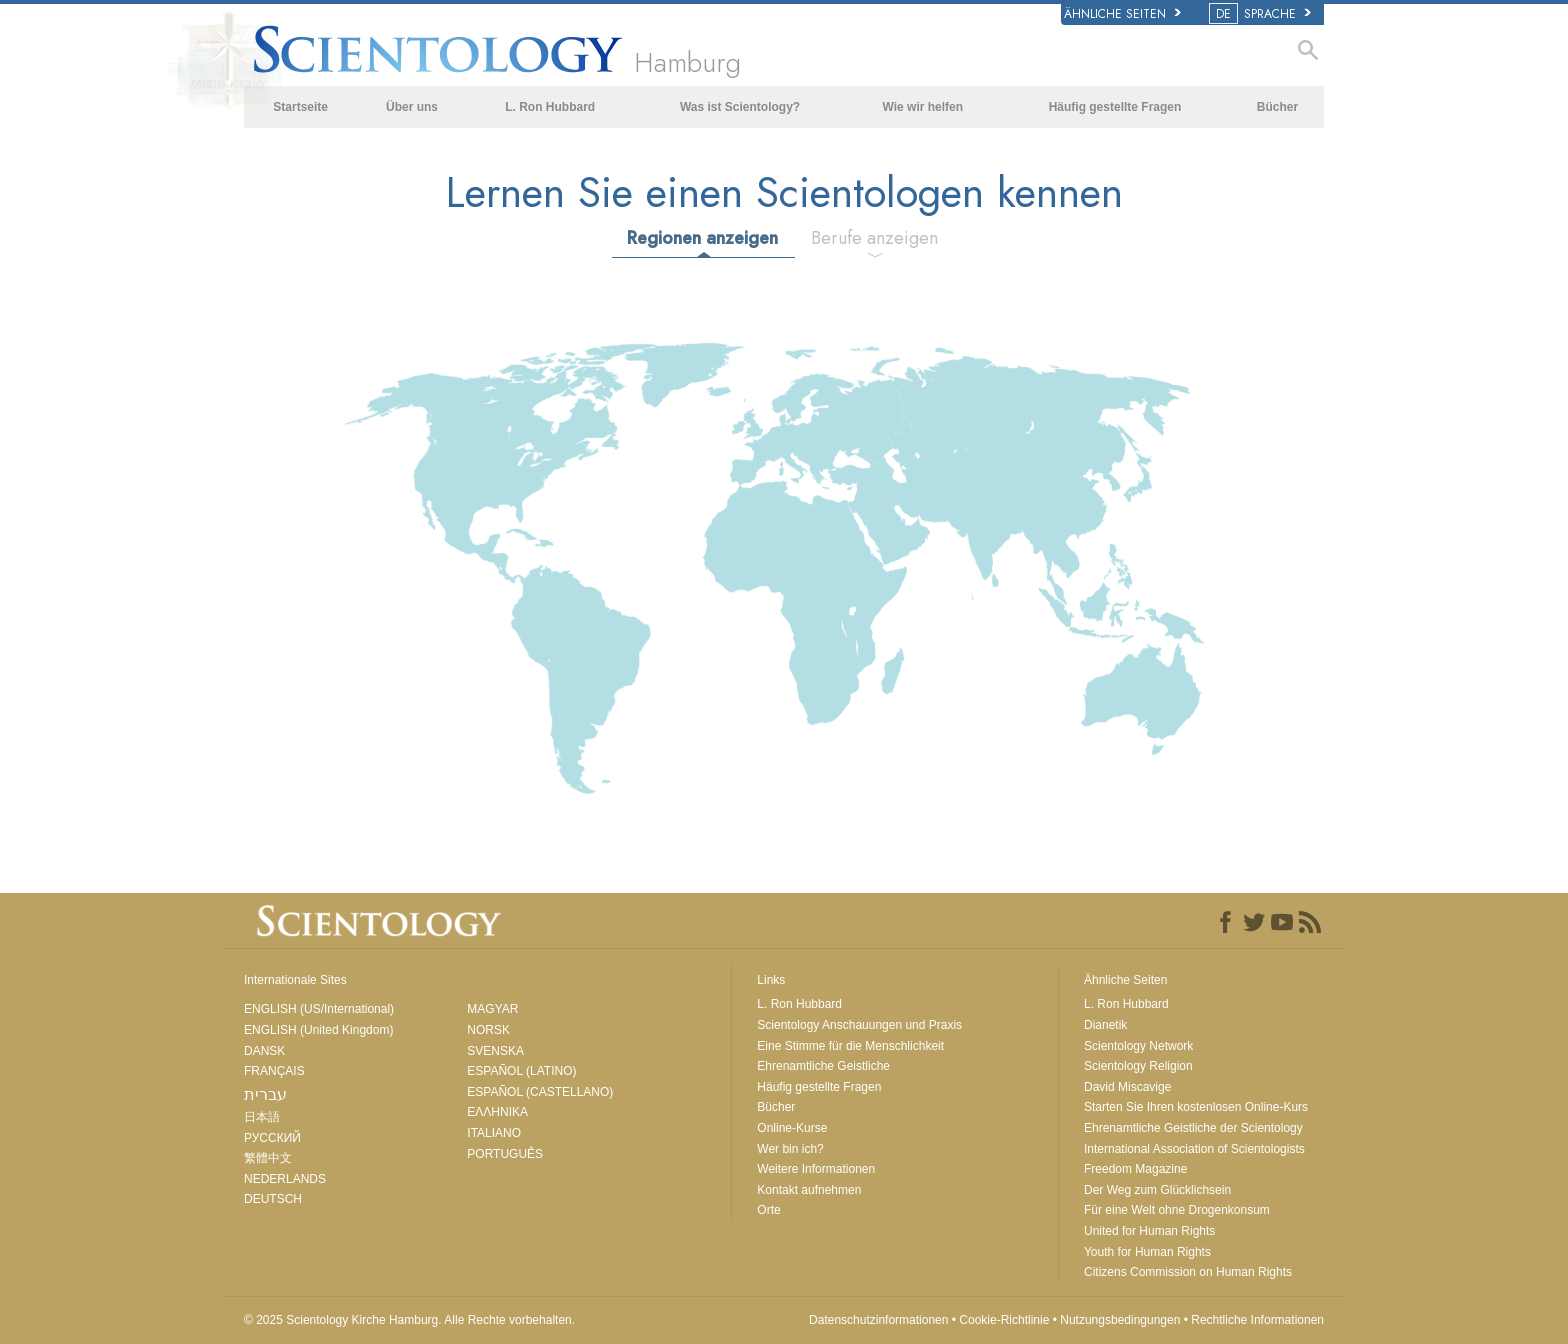  I want to click on ITALIANO, so click(494, 1133).